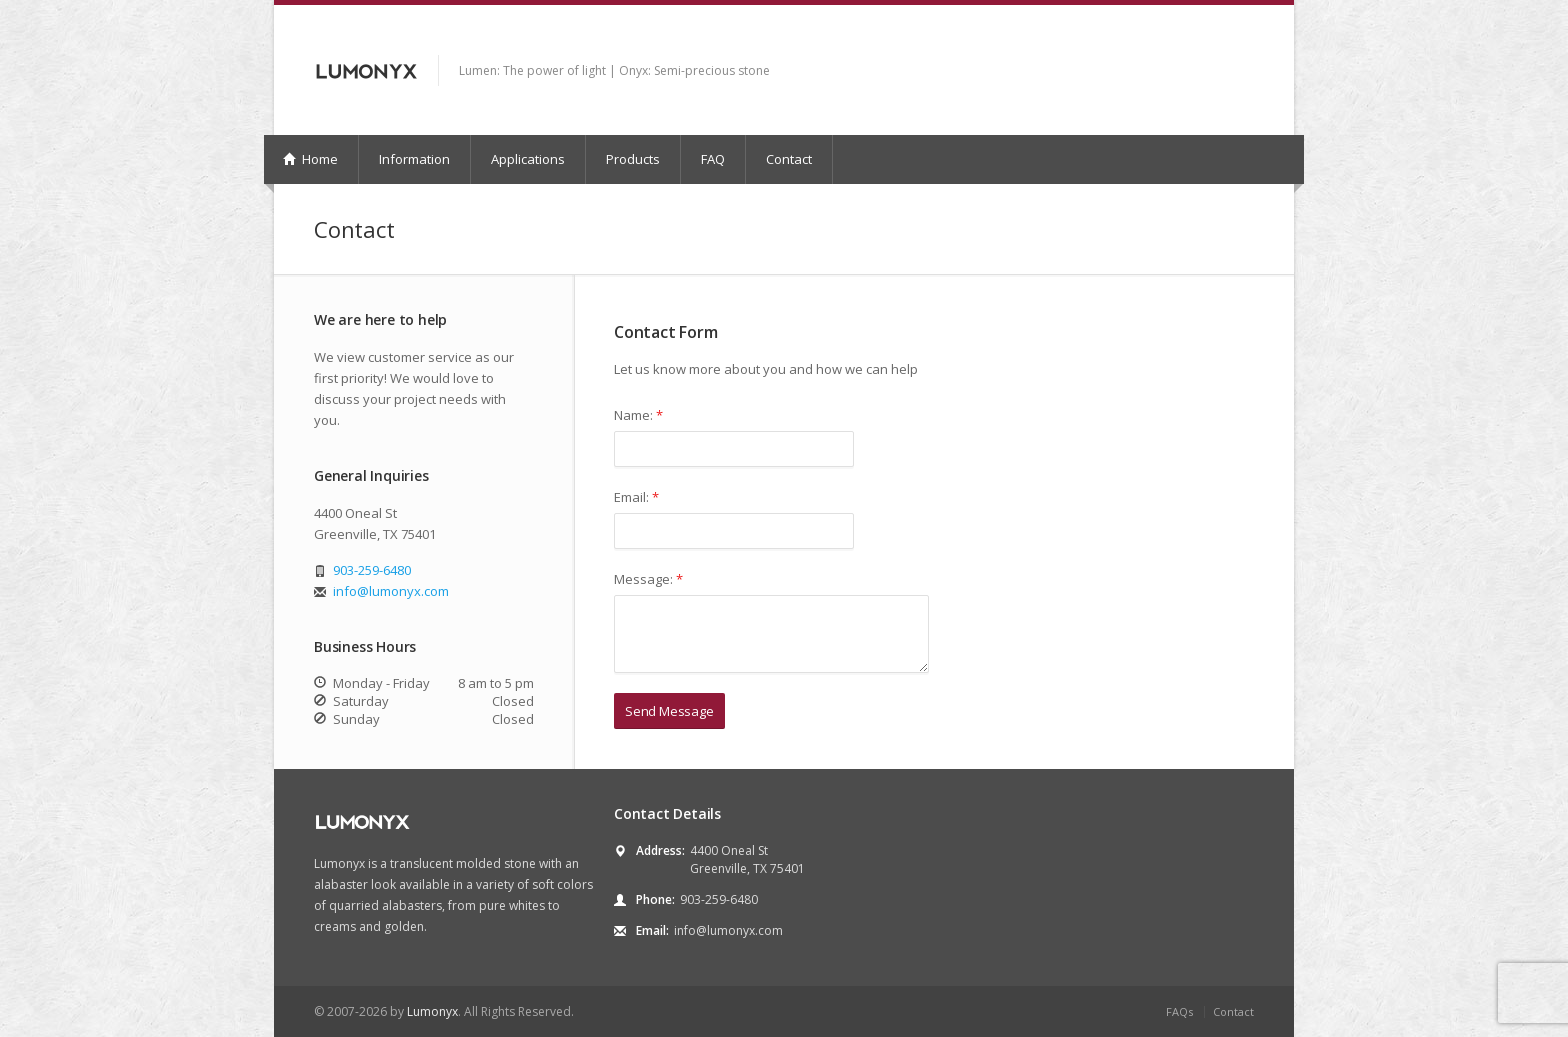 This screenshot has height=1037, width=1568. I want to click on Applications, so click(528, 159).